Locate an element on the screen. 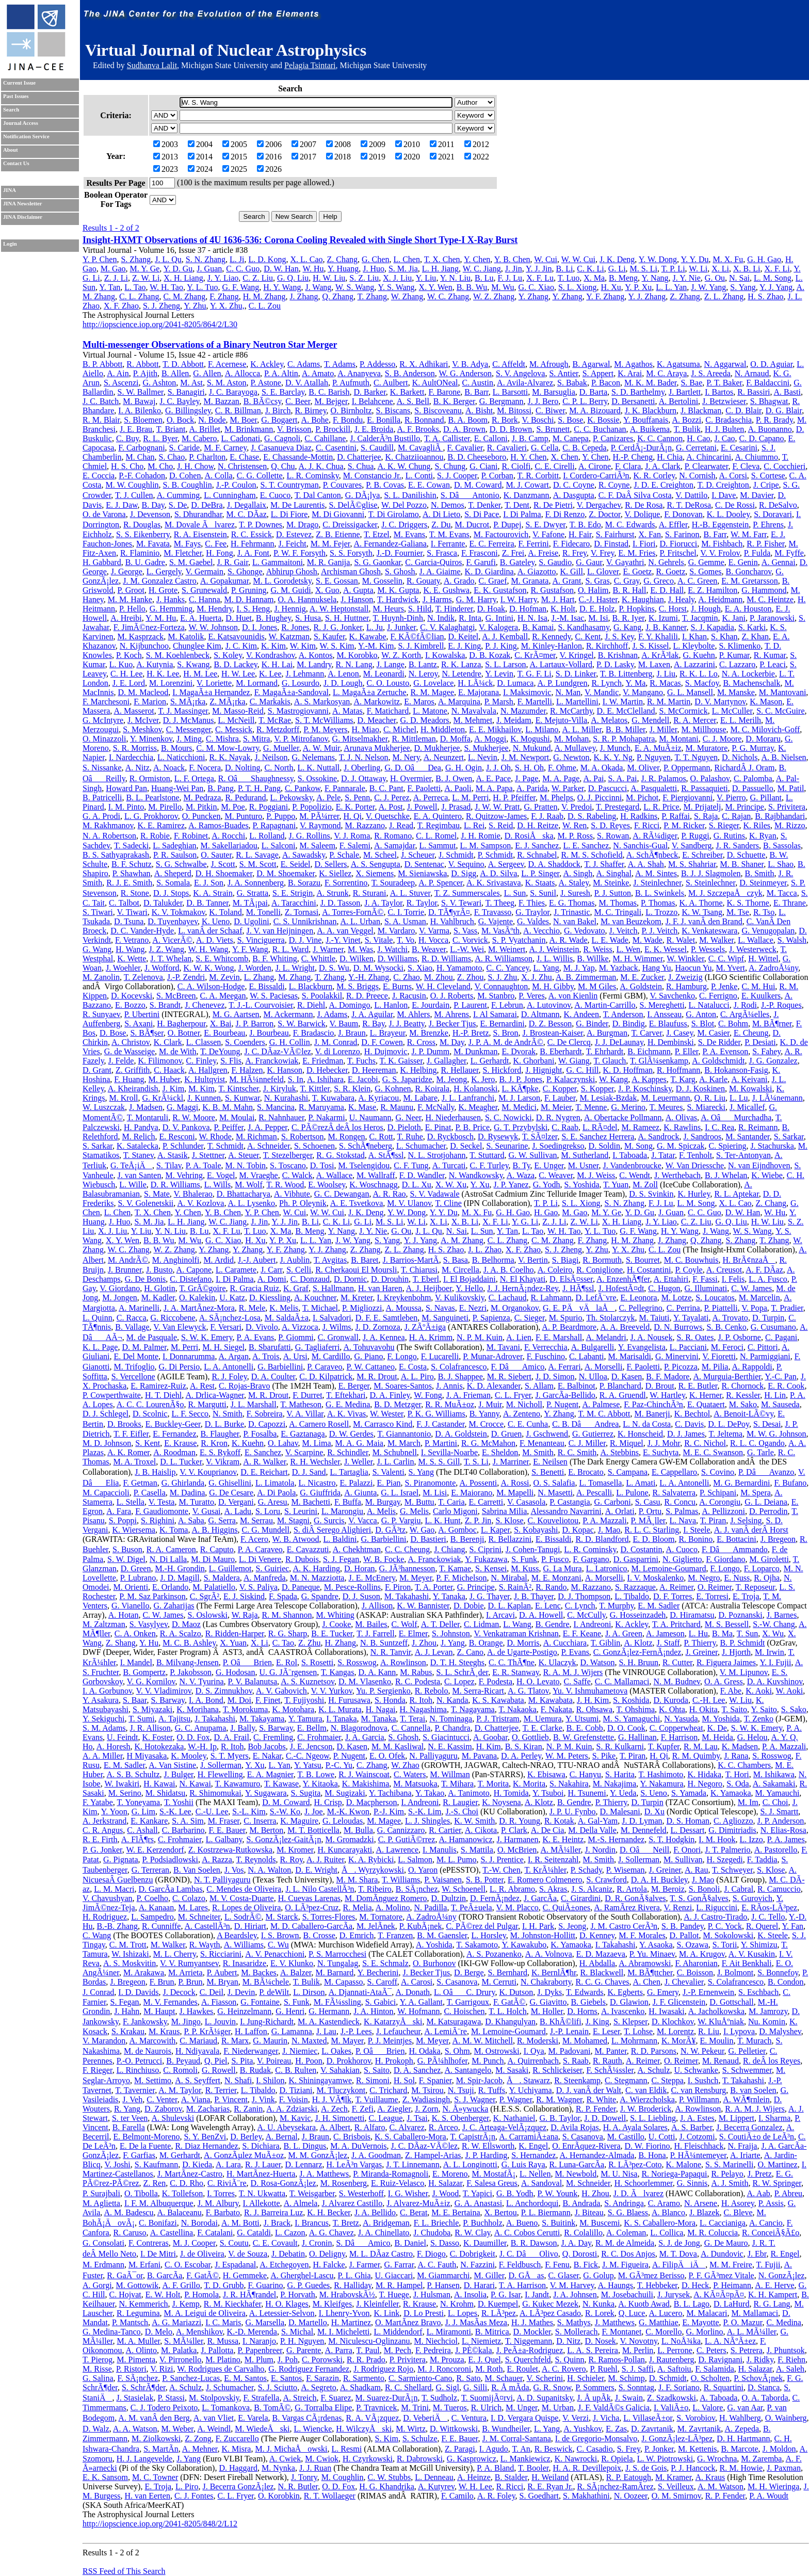 The image size is (809, 2576). G. Gemme is located at coordinates (706, 562).